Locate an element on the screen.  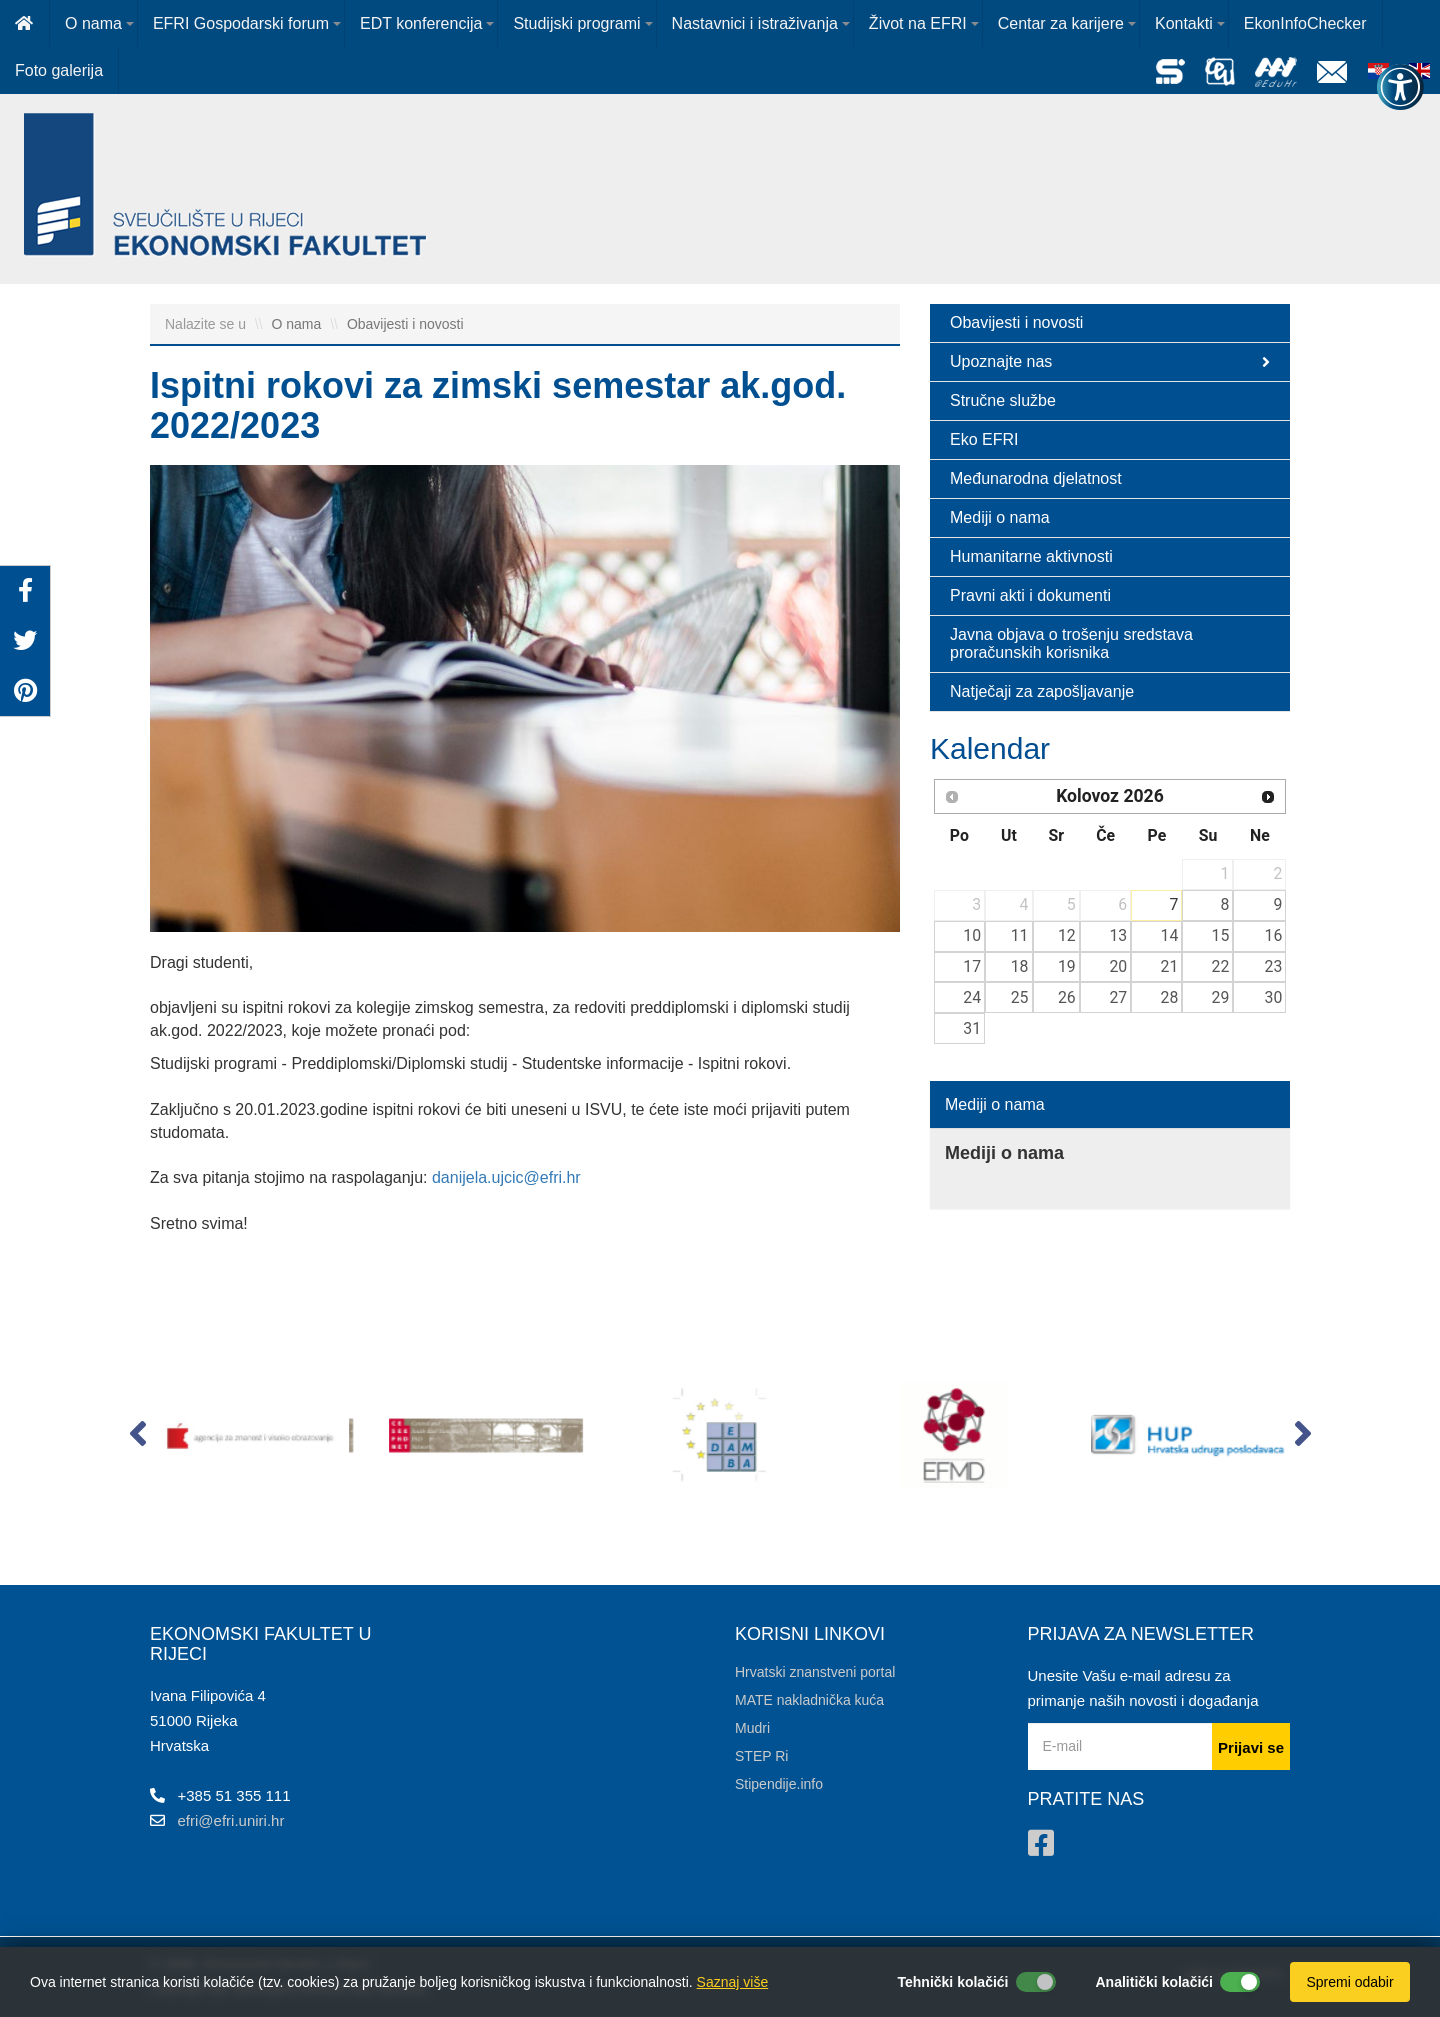
29 is located at coordinates (1221, 997).